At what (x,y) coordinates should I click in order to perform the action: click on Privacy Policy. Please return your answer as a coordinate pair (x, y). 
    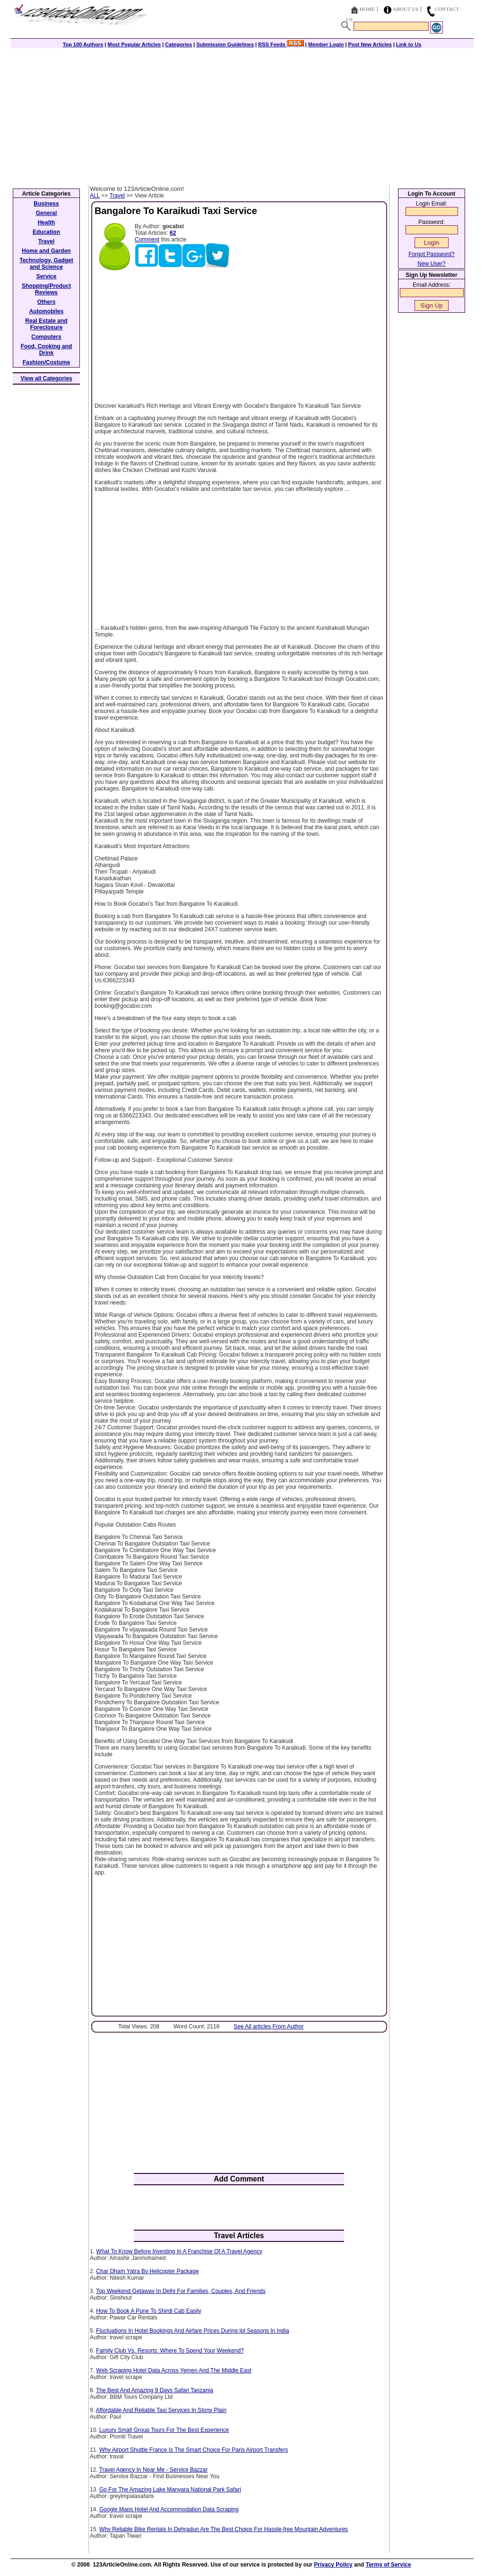
    Looking at the image, I should click on (333, 2564).